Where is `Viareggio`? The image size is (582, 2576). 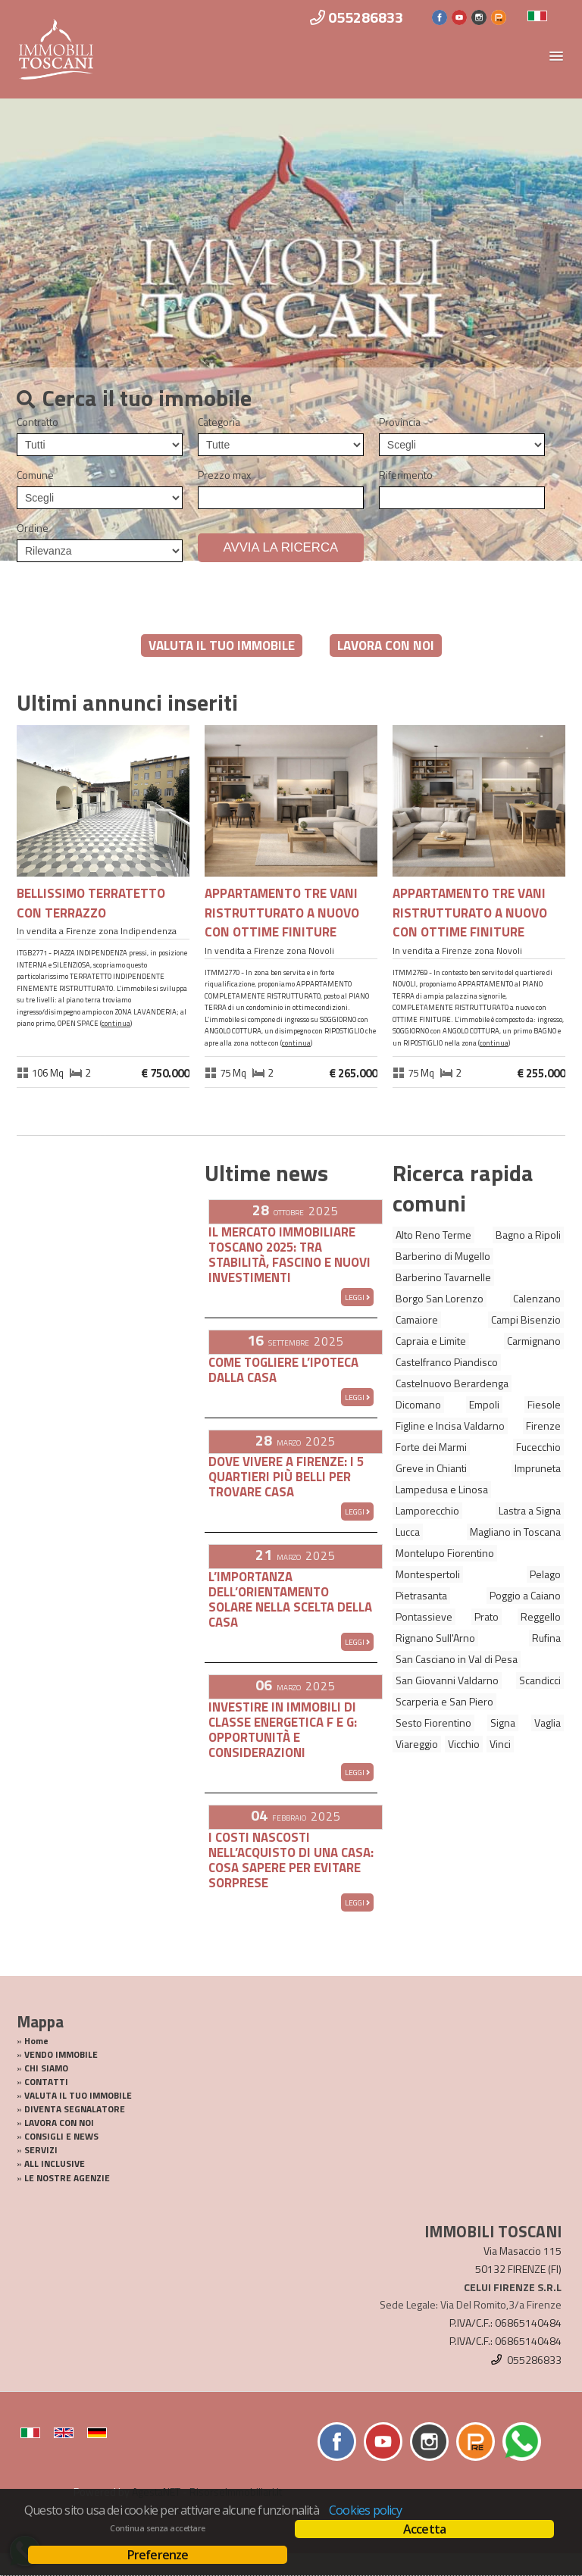 Viareggio is located at coordinates (417, 1744).